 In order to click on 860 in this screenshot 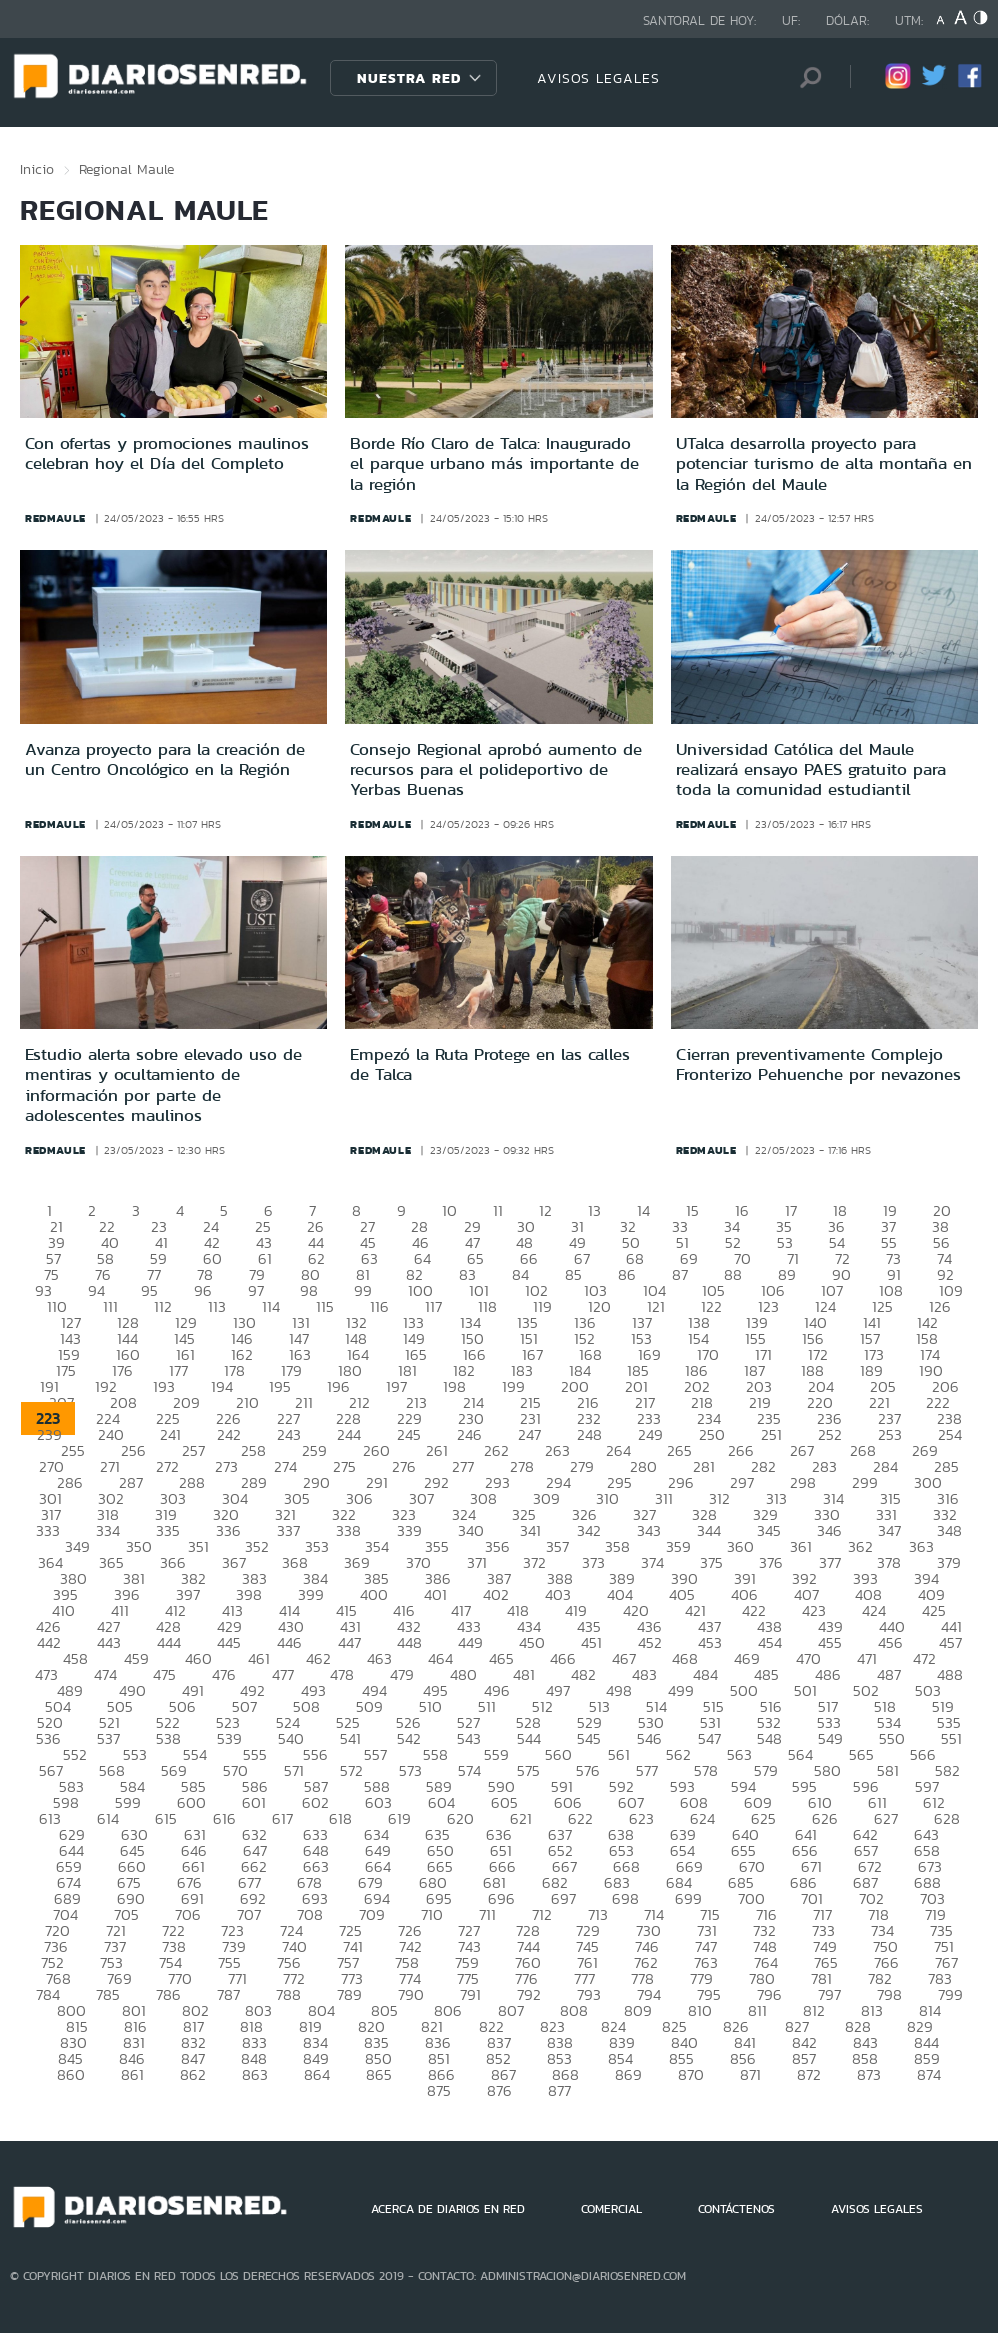, I will do `click(71, 2074)`.